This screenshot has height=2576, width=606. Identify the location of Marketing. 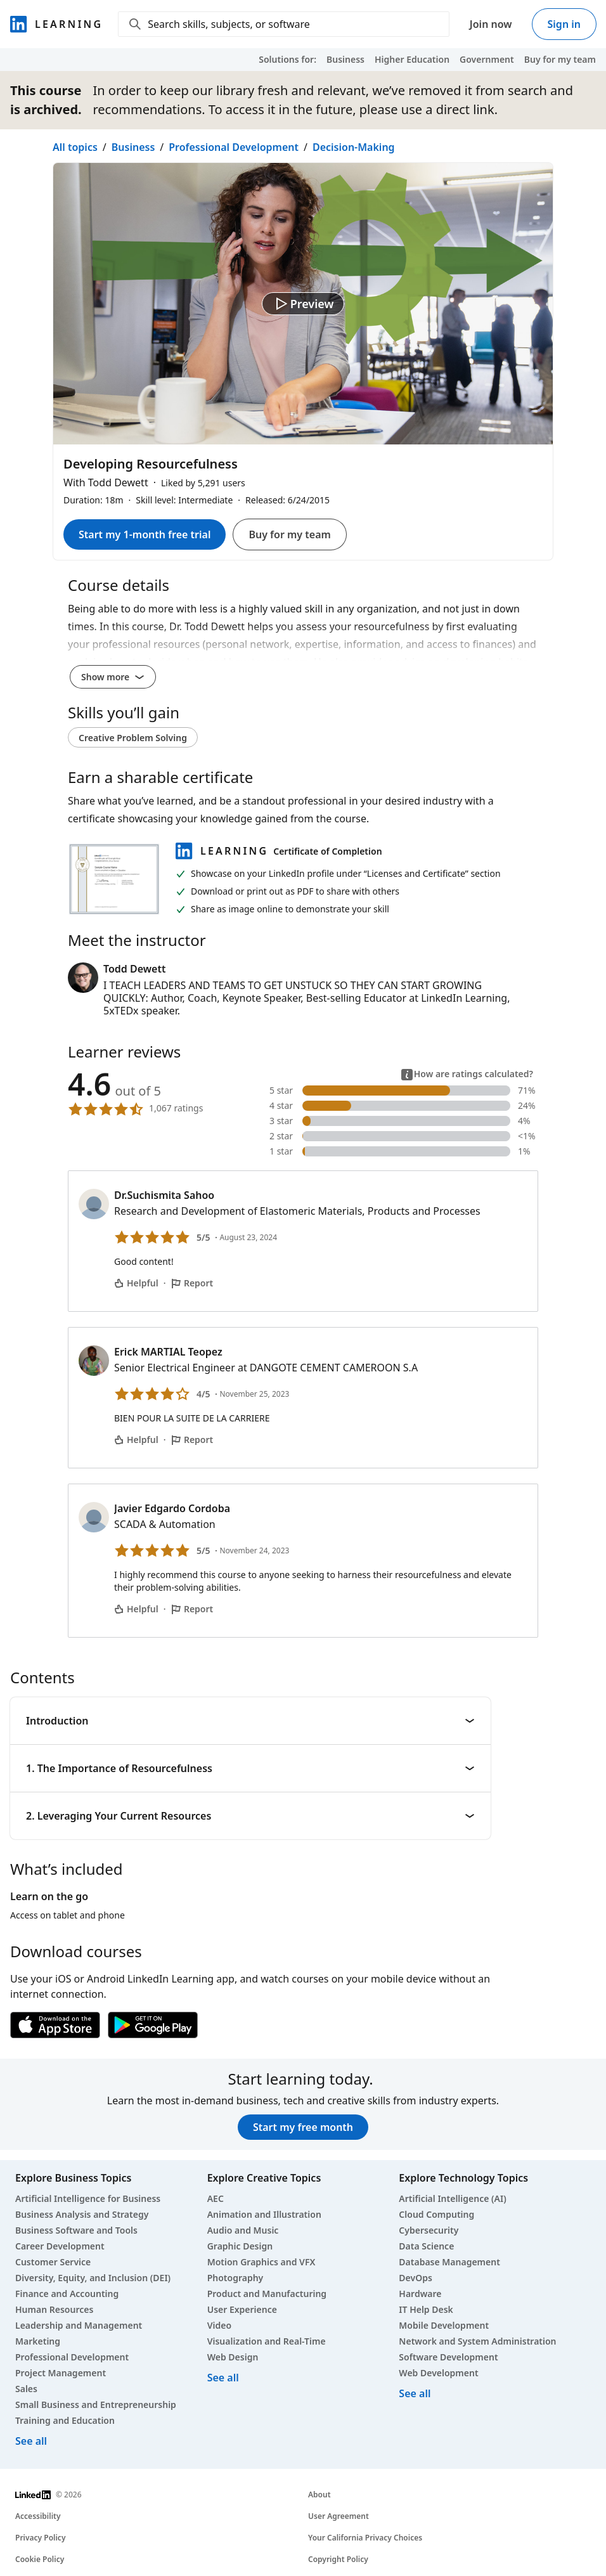
(37, 2341).